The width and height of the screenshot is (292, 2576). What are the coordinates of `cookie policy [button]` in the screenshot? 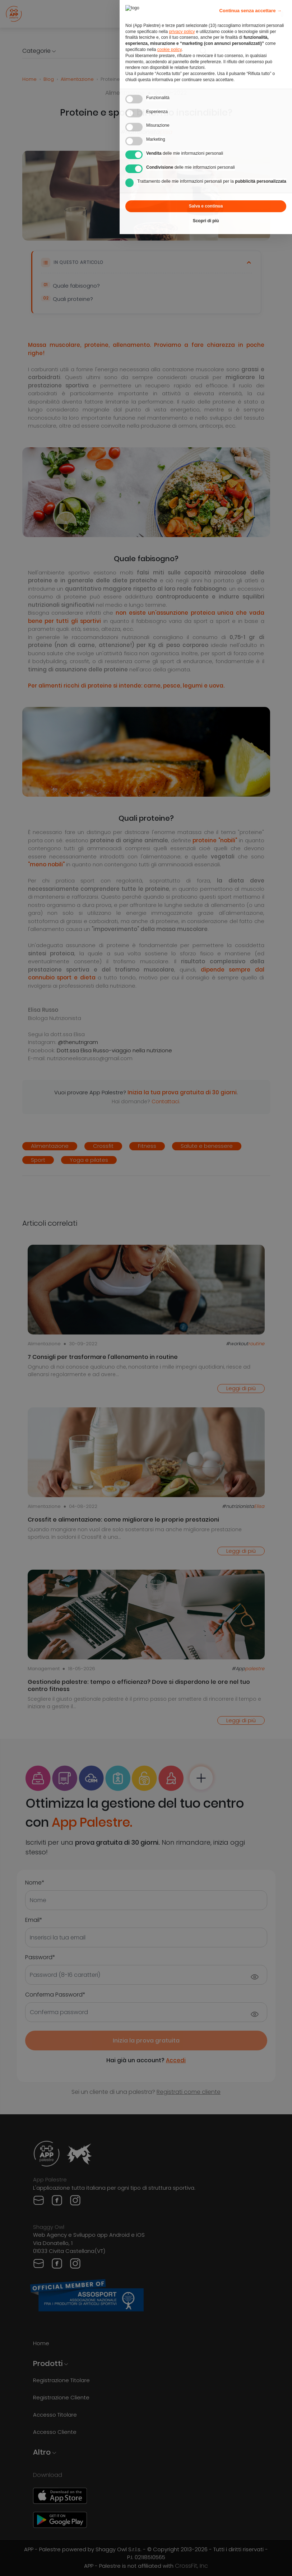 It's located at (169, 33).